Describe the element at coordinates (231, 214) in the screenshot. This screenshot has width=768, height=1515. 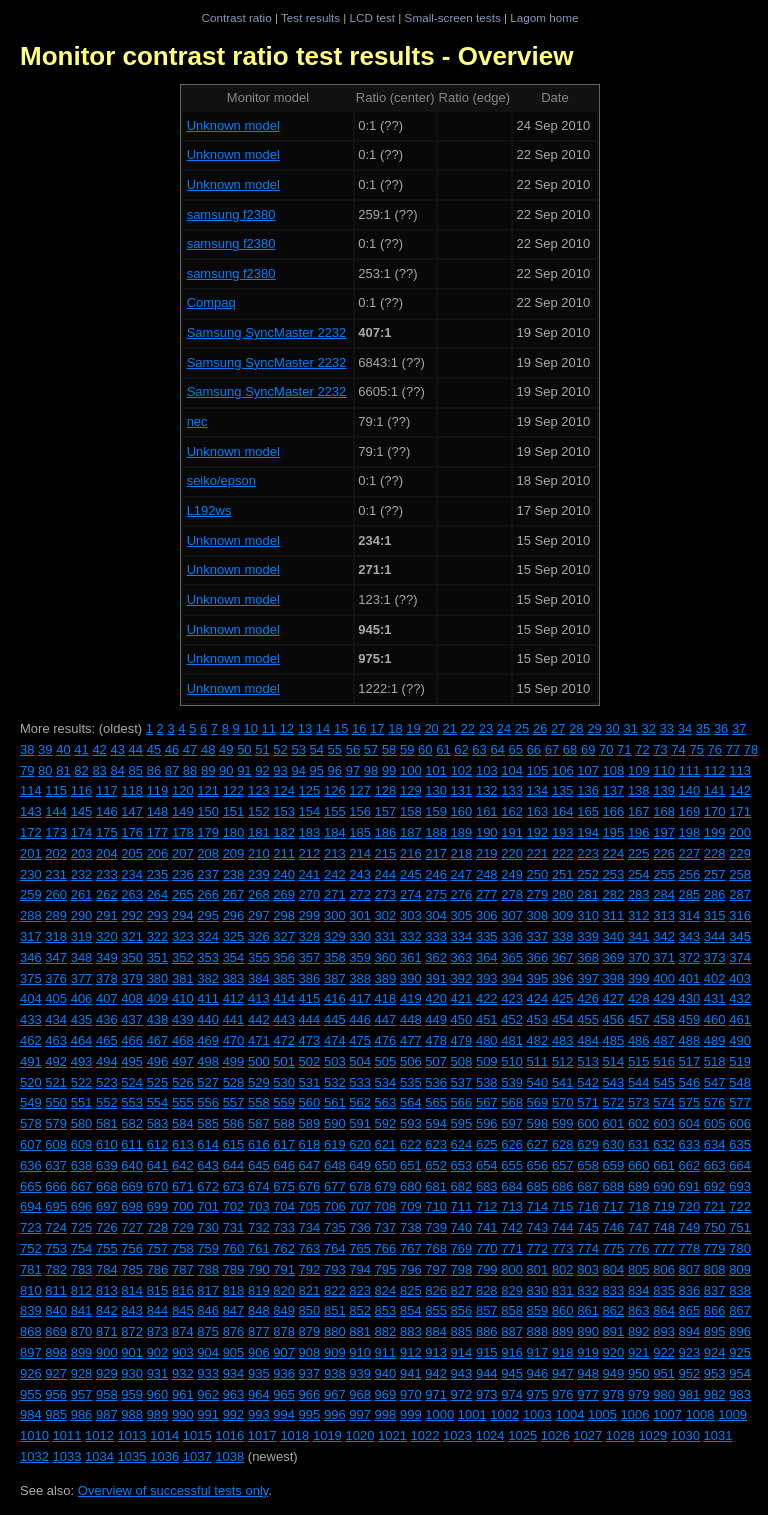
I see `samsung f2380` at that location.